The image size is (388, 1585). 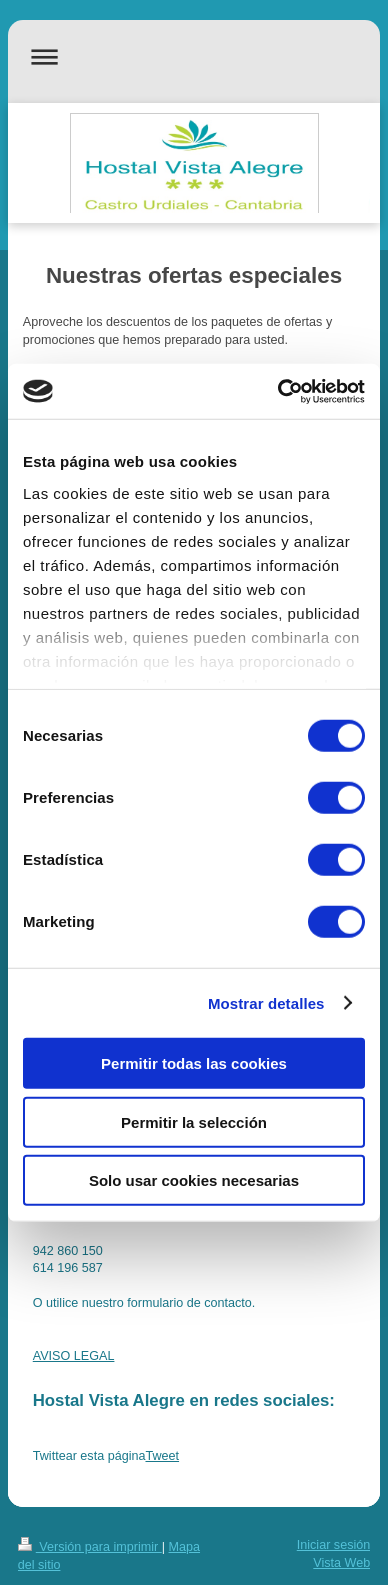 I want to click on Abrir/cerrar la navegación, so click(x=194, y=56).